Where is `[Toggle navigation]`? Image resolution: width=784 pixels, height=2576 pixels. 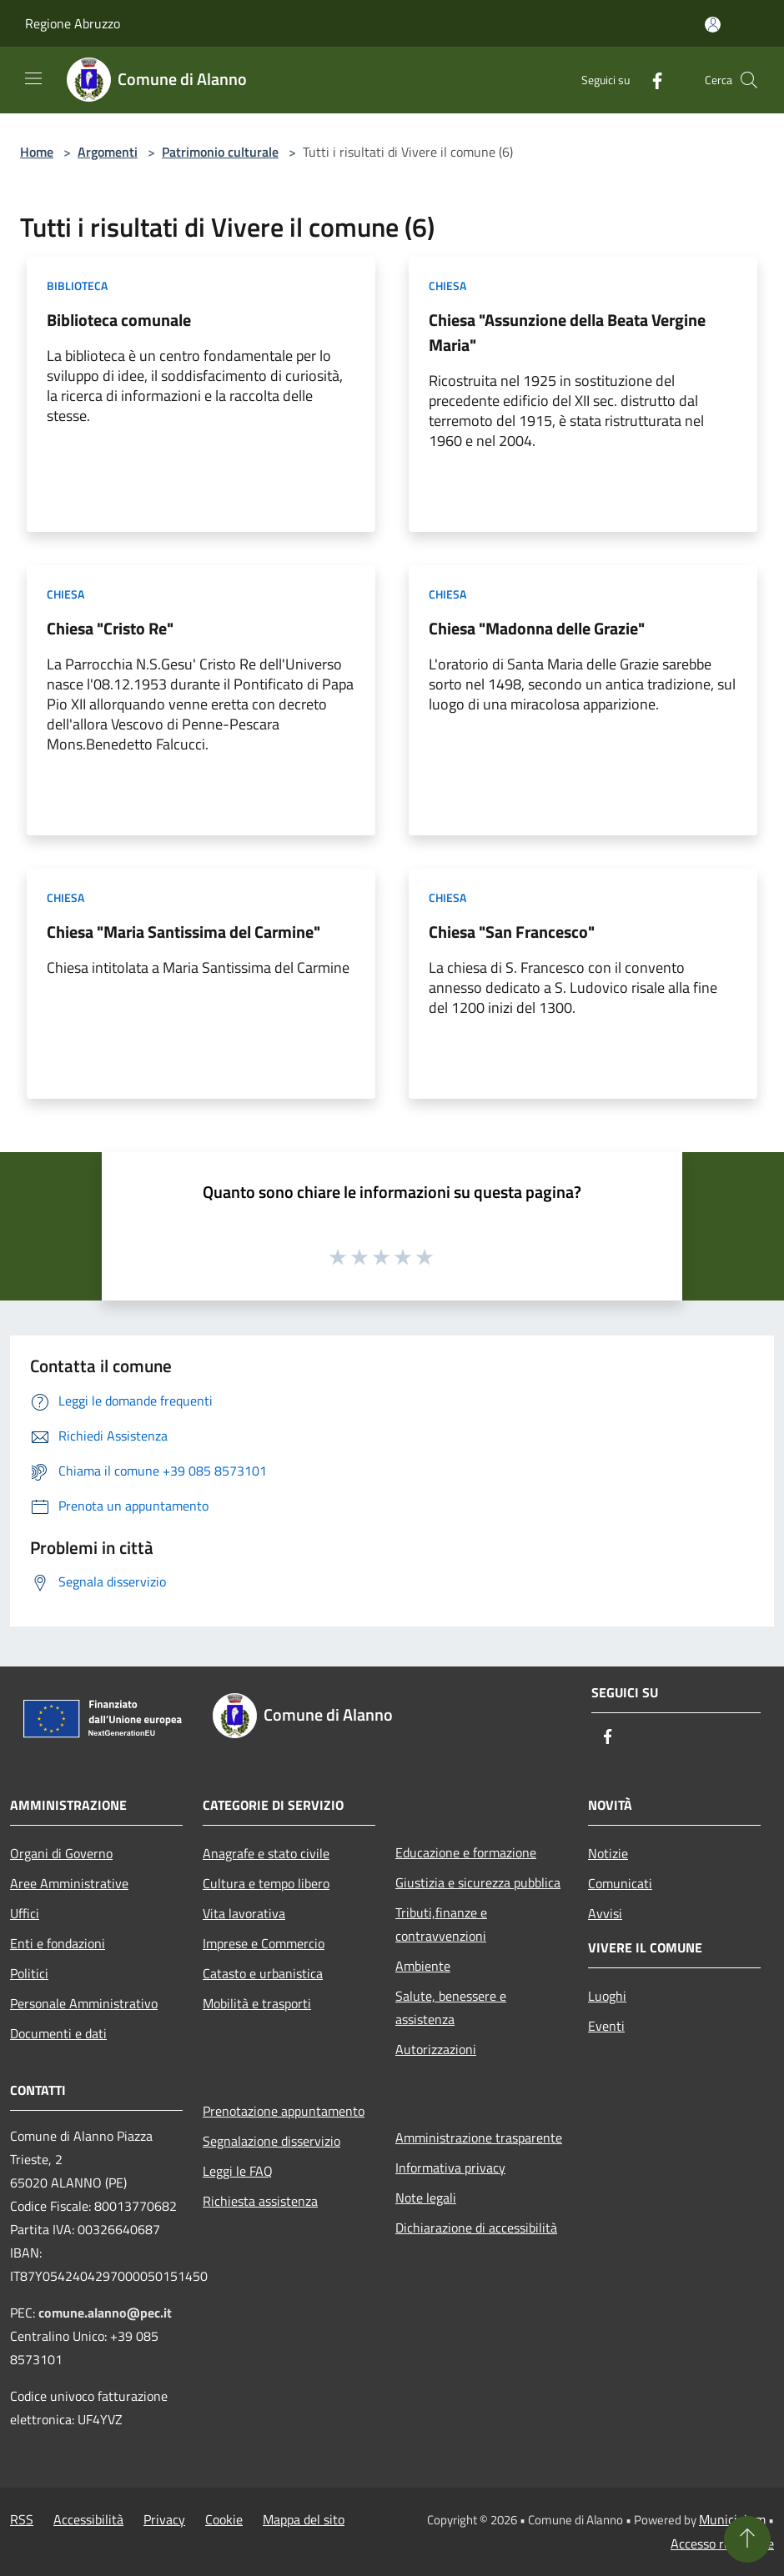
[Toggle navigation] is located at coordinates (33, 78).